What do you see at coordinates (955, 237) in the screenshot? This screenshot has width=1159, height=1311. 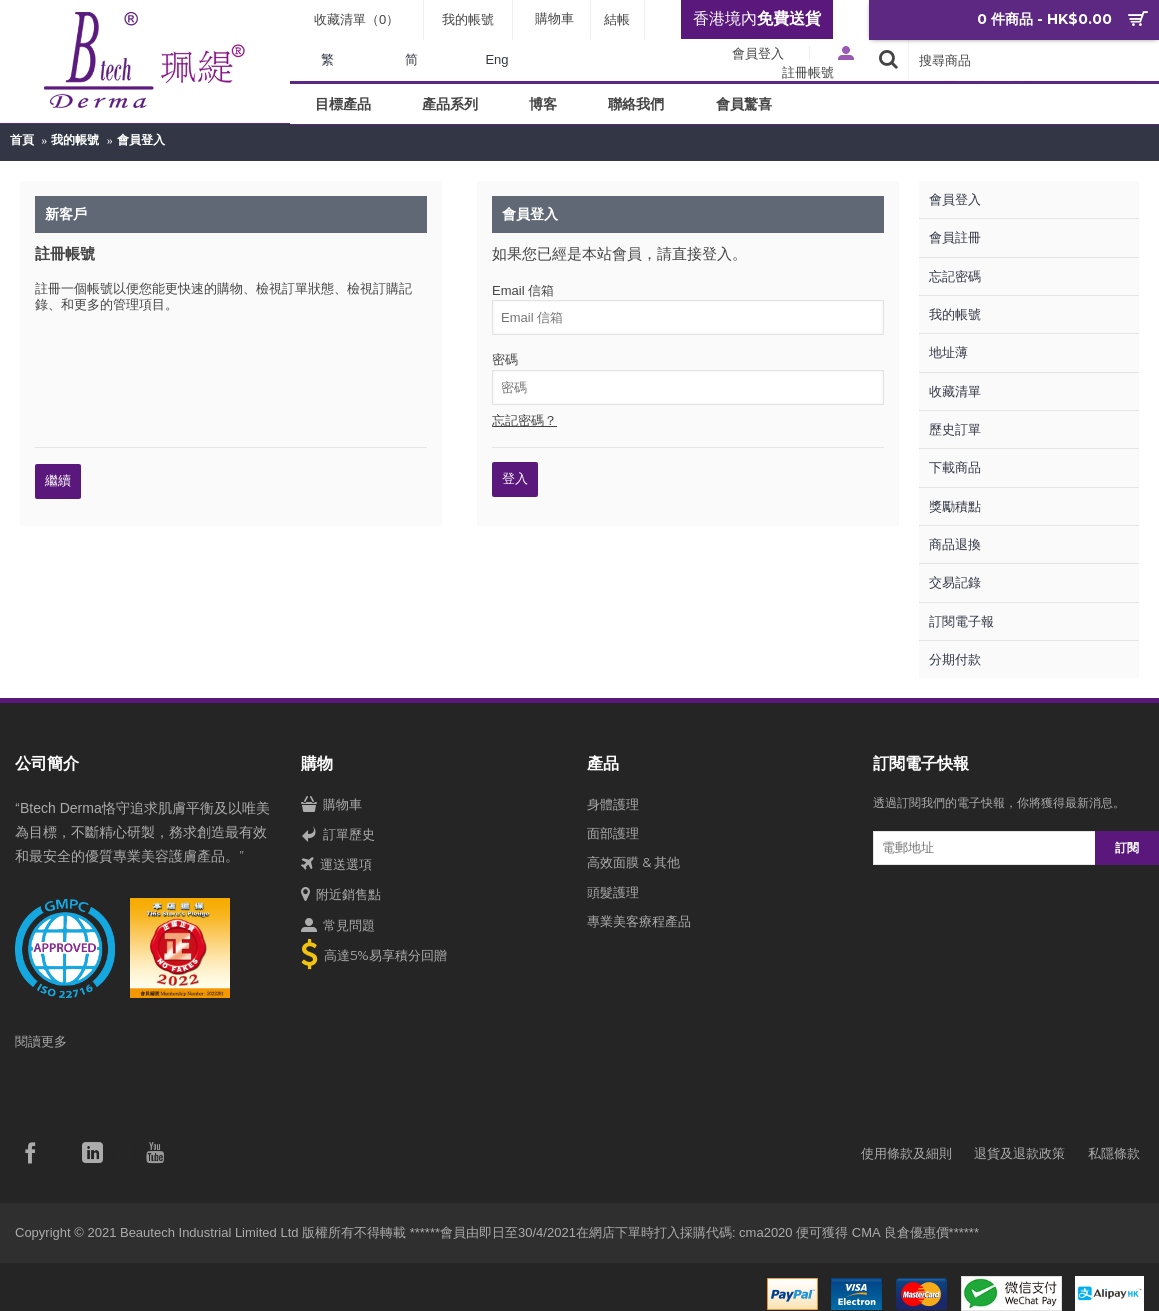 I see `會員註冊` at bounding box center [955, 237].